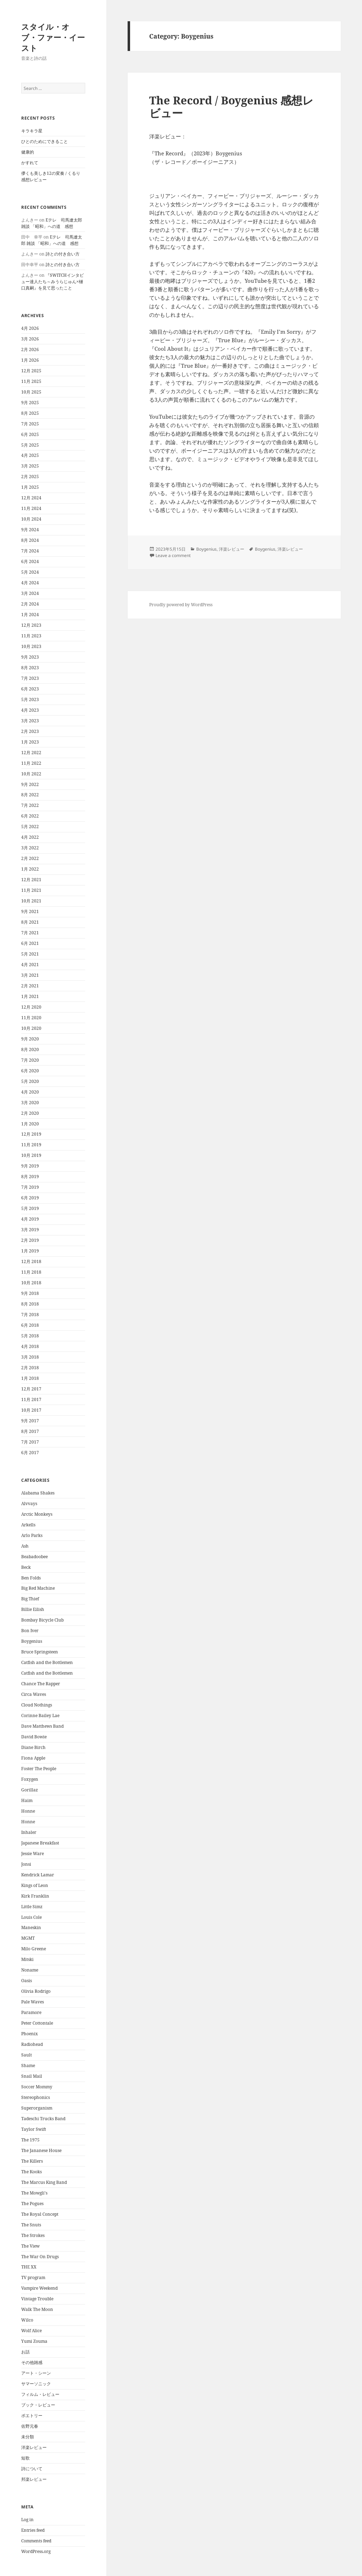 Image resolution: width=362 pixels, height=2576 pixels. What do you see at coordinates (31, 880) in the screenshot?
I see `12月 2021` at bounding box center [31, 880].